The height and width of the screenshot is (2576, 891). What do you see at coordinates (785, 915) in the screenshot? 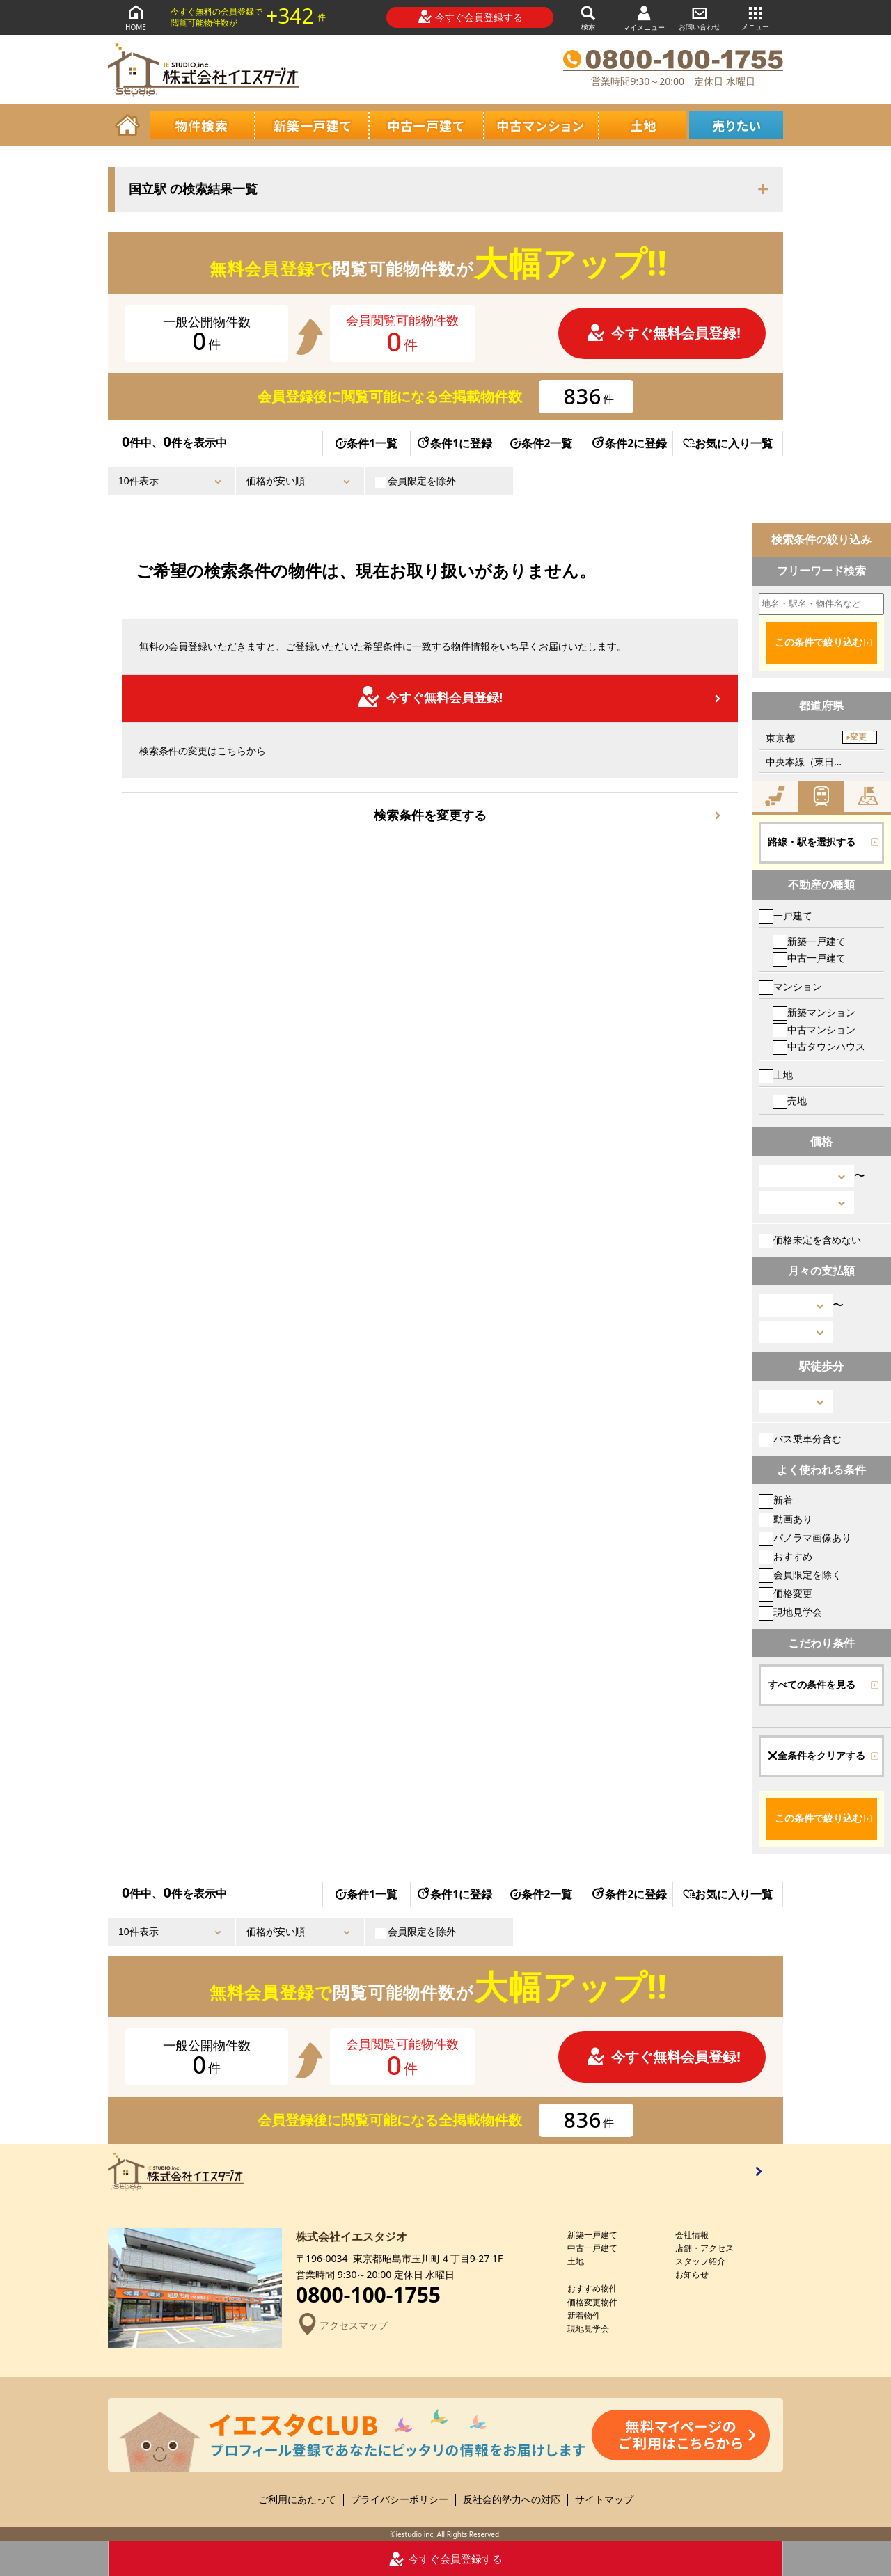
I see `一戸建て` at bounding box center [785, 915].